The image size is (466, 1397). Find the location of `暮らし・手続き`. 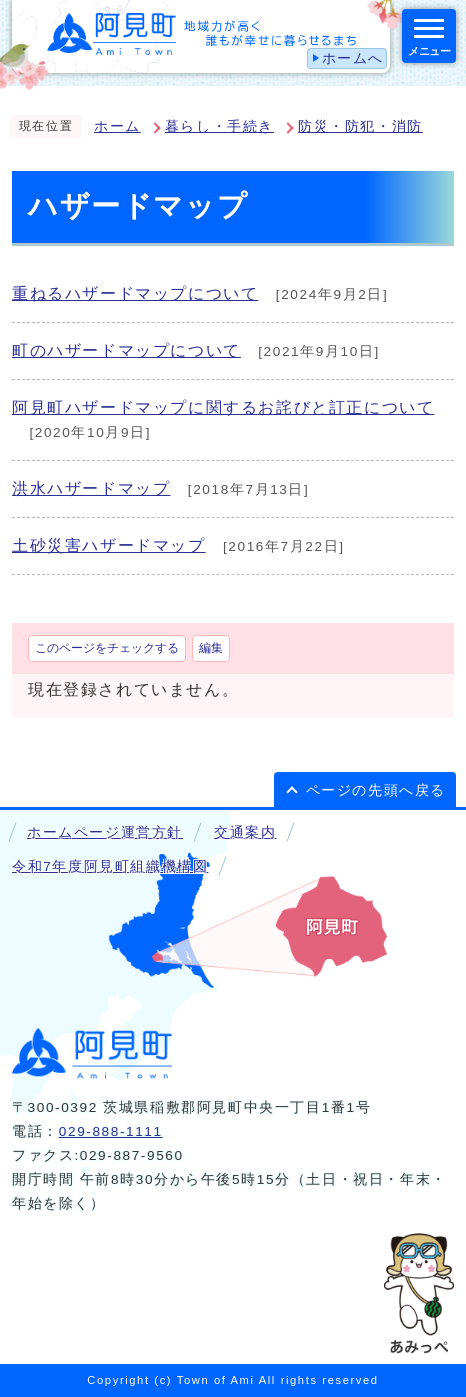

暮らし・手続き is located at coordinates (219, 126).